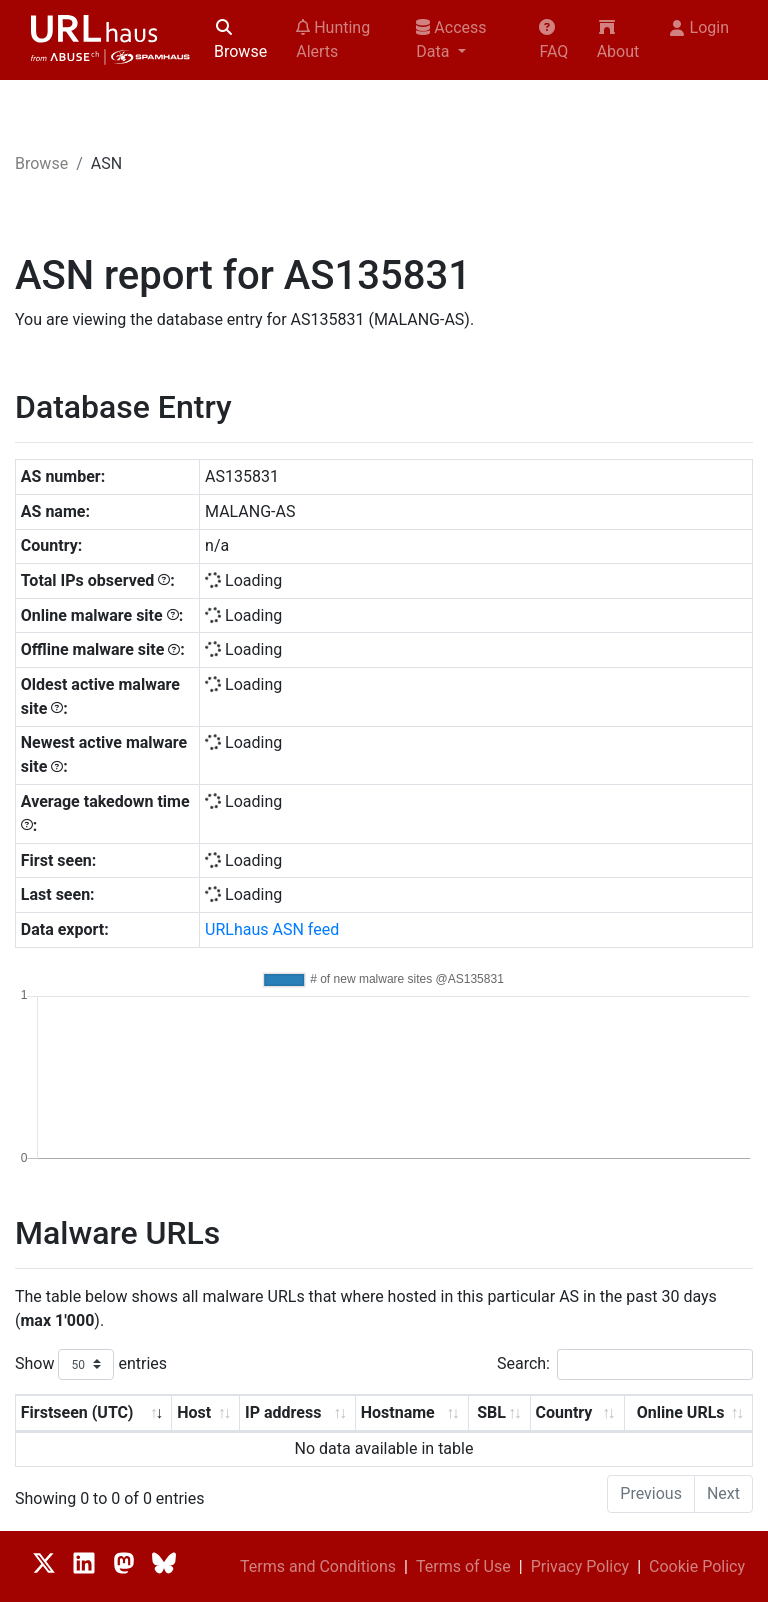  What do you see at coordinates (77, 1412) in the screenshot?
I see `Firstseen (UTC) [Firstseen (UTC): activate to sort column ascending]` at bounding box center [77, 1412].